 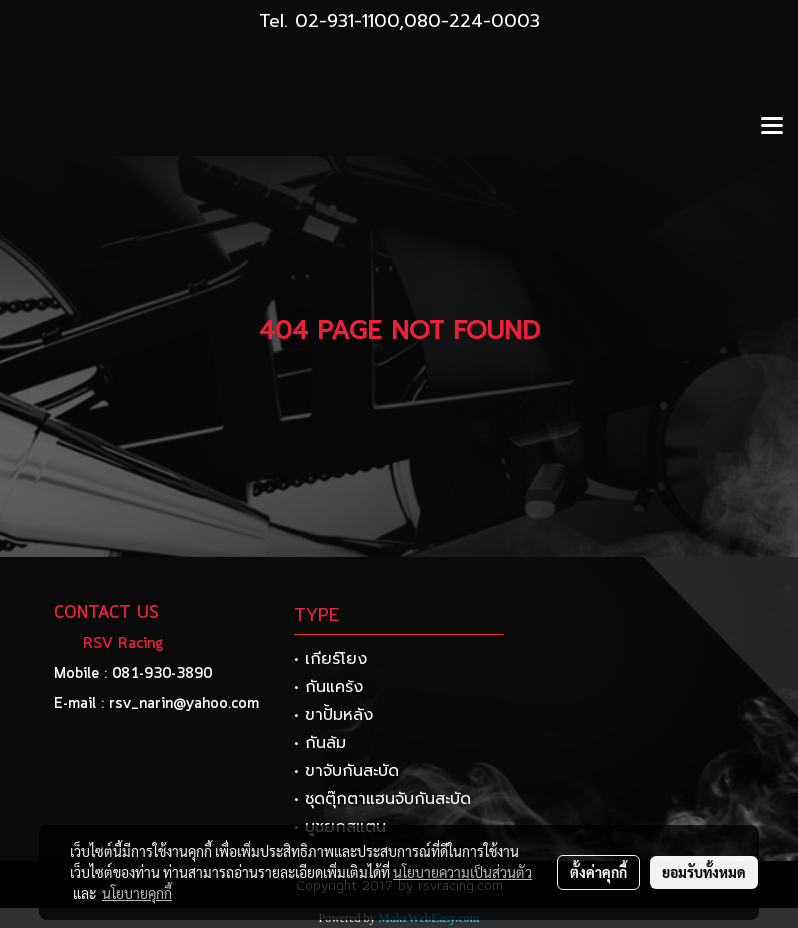 I want to click on [Toggle navigation], so click(x=772, y=127).